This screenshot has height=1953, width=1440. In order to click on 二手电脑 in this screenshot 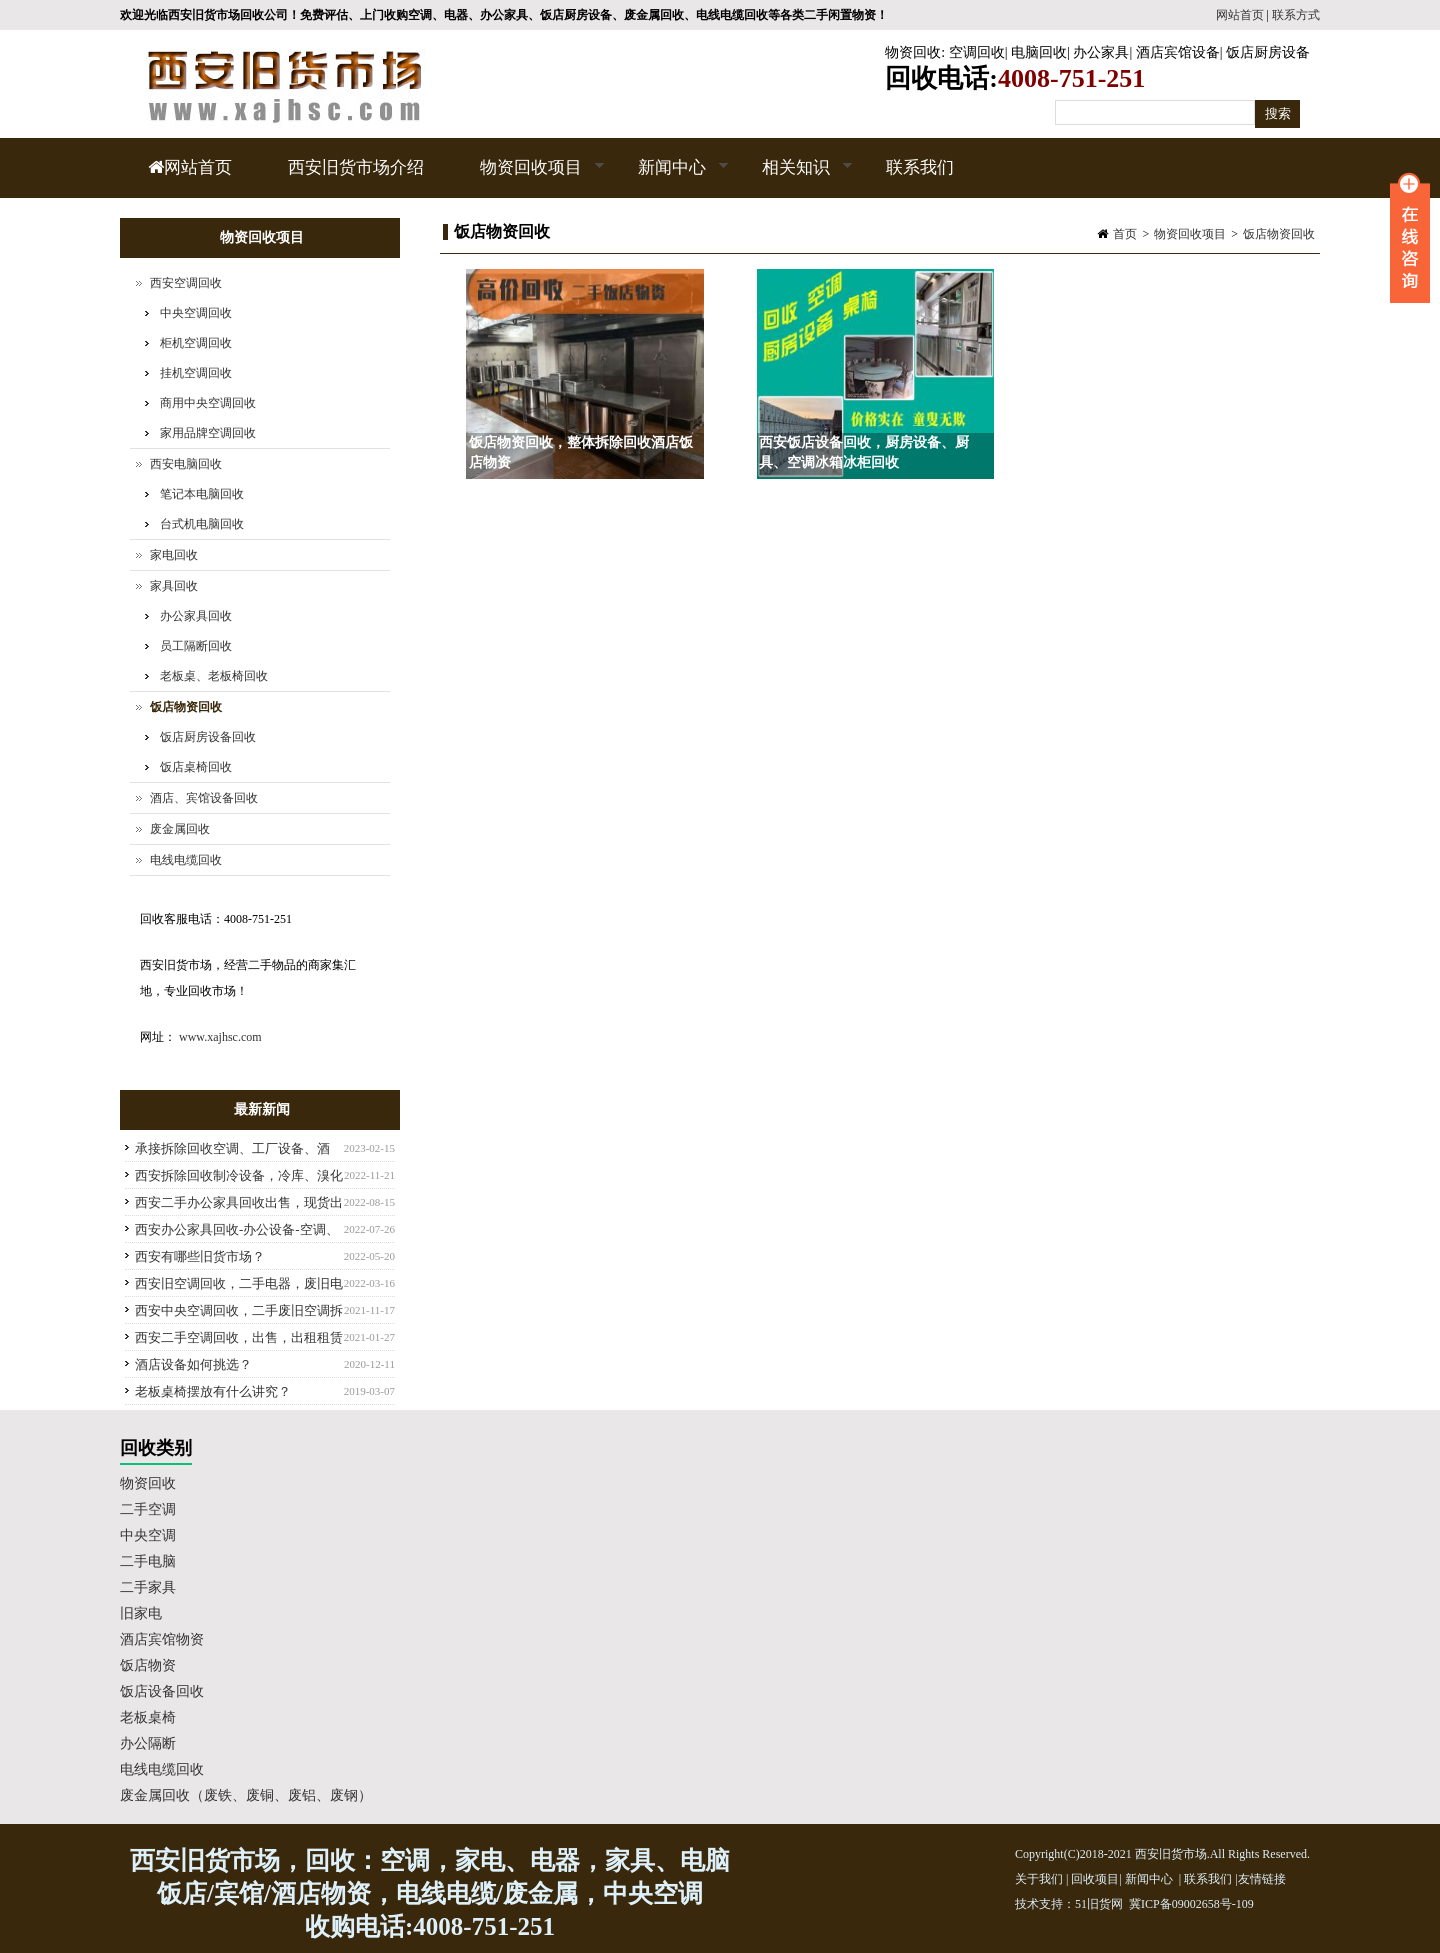, I will do `click(148, 1561)`.